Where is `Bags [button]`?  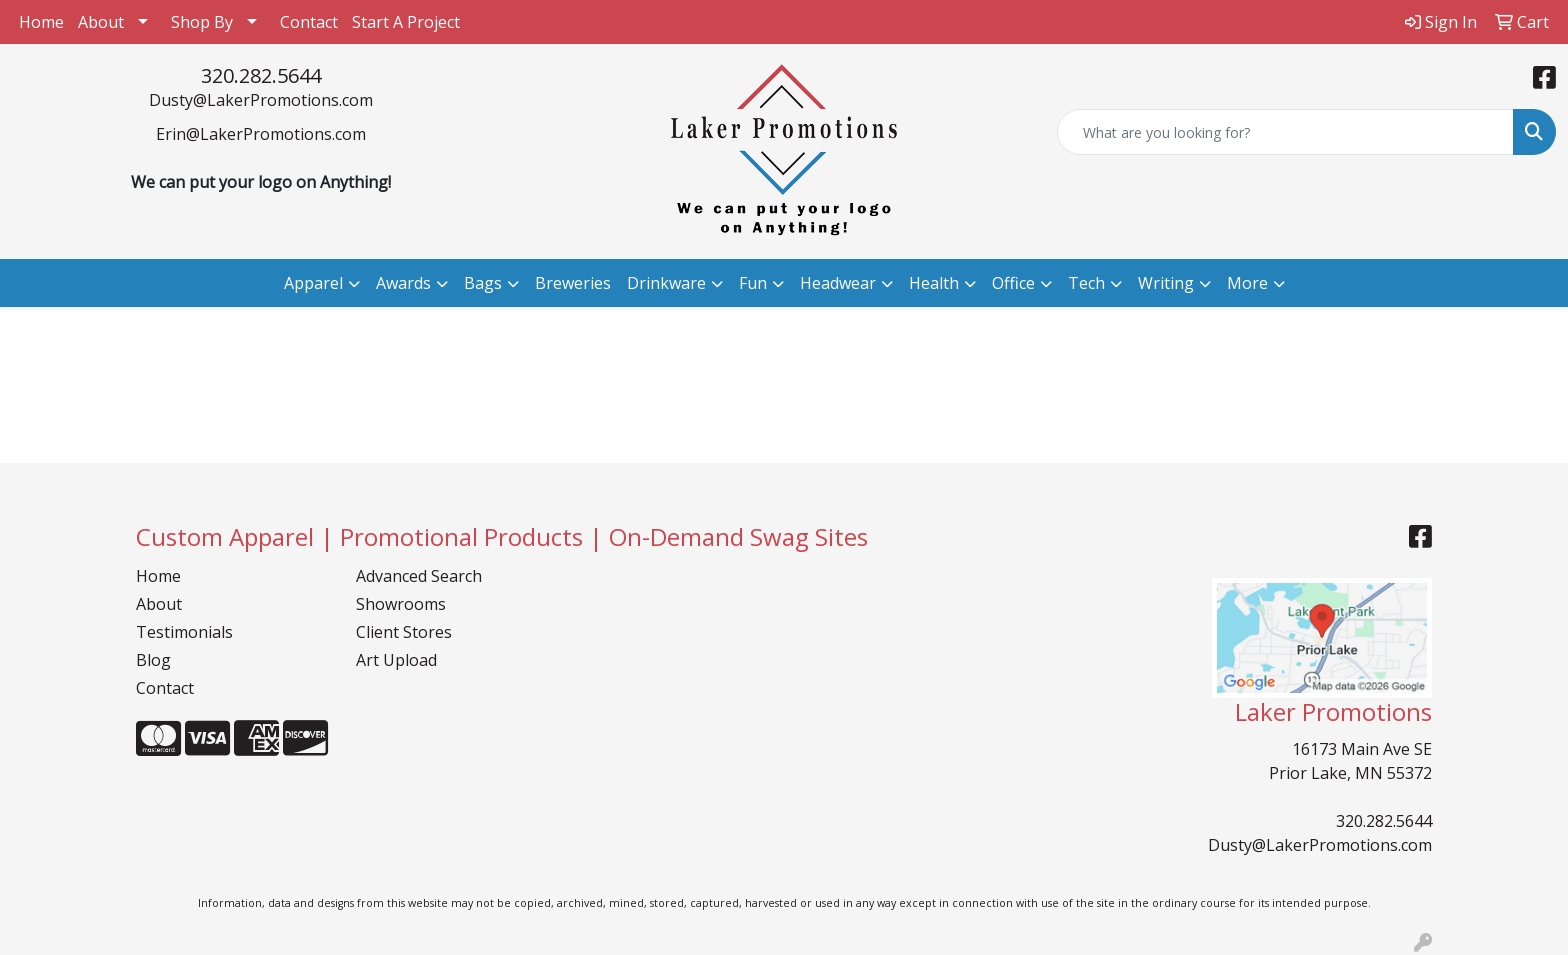 Bags [button] is located at coordinates (483, 283).